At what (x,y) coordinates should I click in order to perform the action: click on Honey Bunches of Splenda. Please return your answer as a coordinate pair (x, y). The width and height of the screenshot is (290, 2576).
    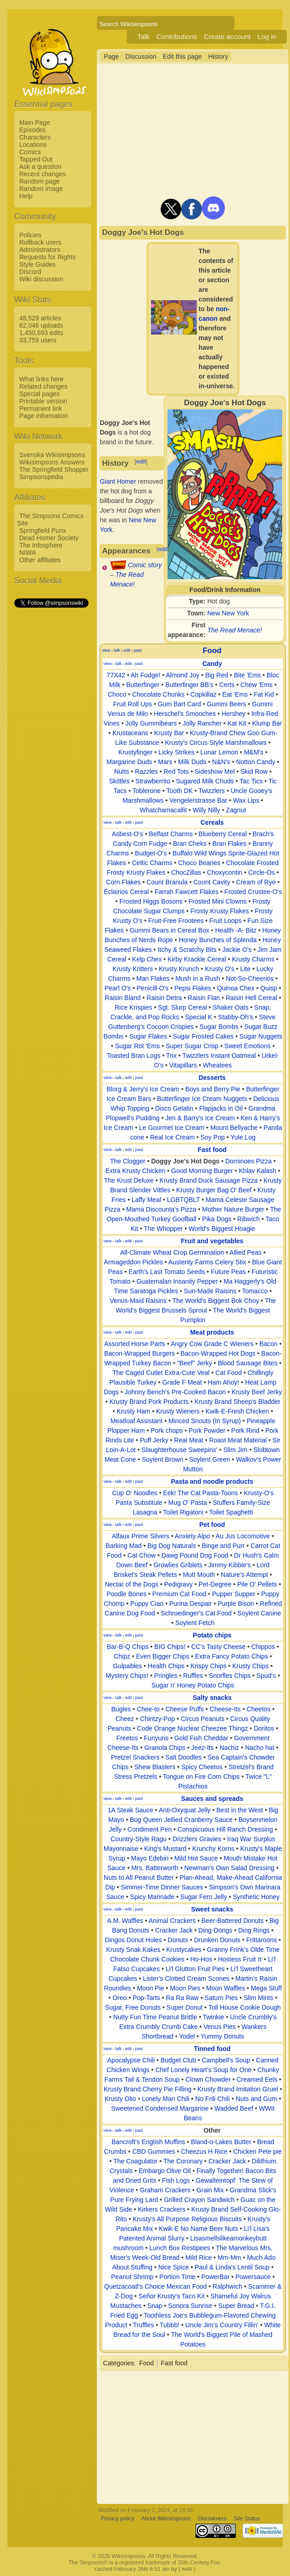
    Looking at the image, I should click on (218, 940).